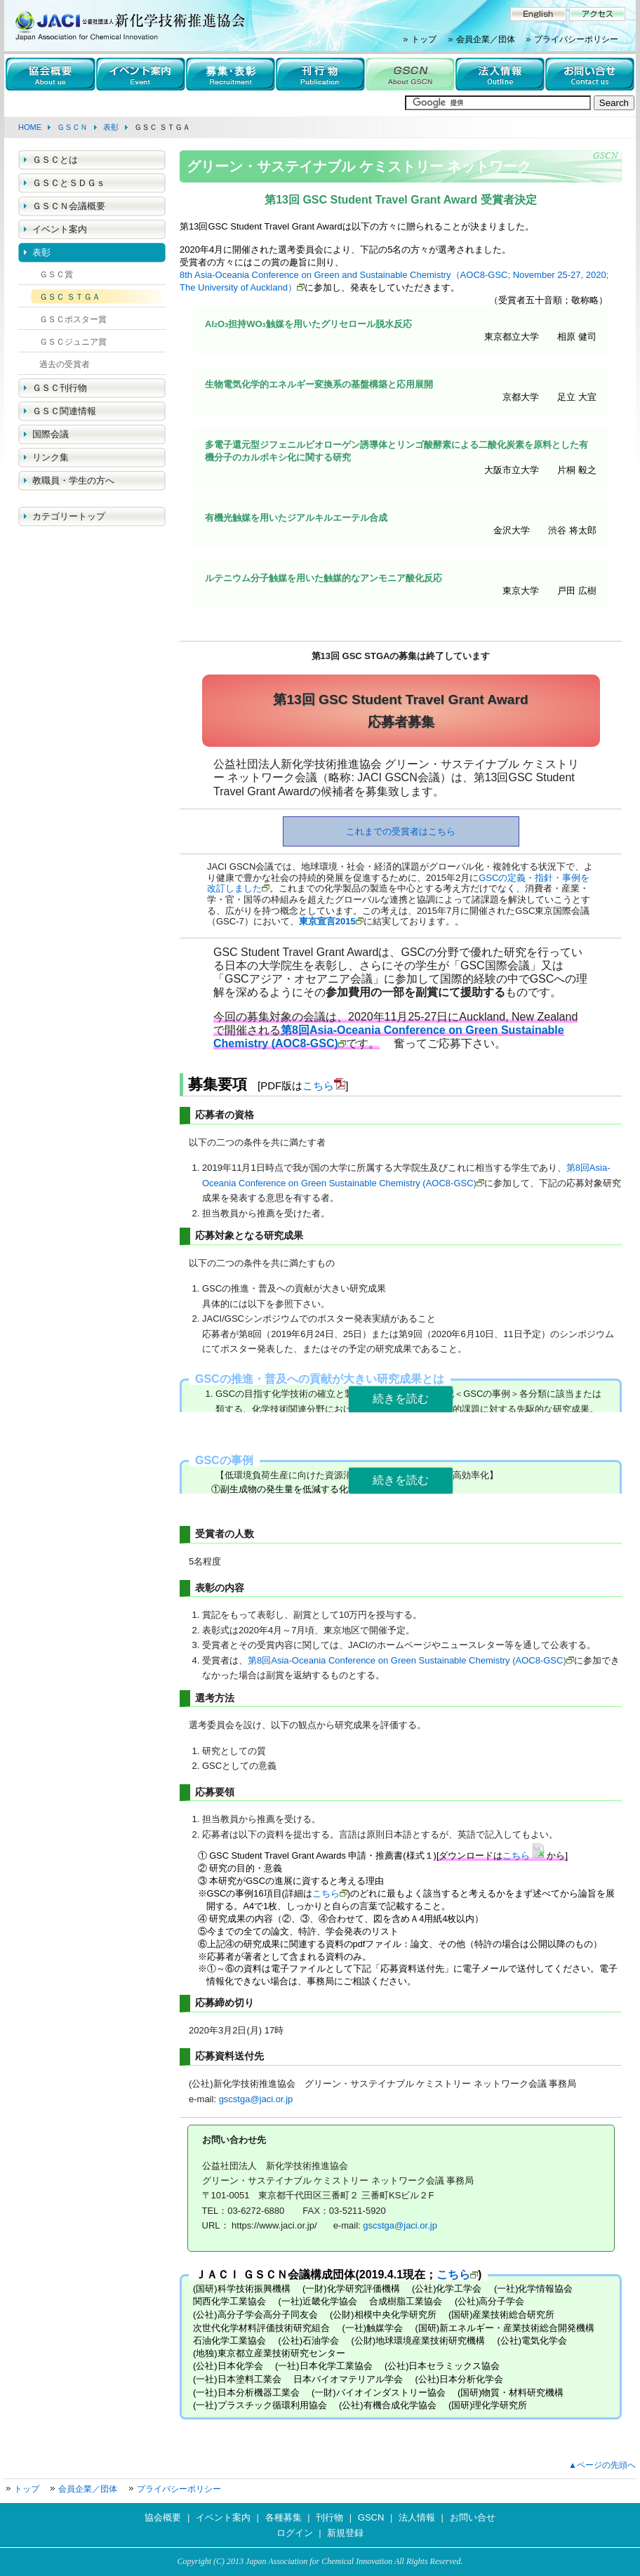 The width and height of the screenshot is (640, 2576). I want to click on ＧＳＣ賞, so click(56, 274).